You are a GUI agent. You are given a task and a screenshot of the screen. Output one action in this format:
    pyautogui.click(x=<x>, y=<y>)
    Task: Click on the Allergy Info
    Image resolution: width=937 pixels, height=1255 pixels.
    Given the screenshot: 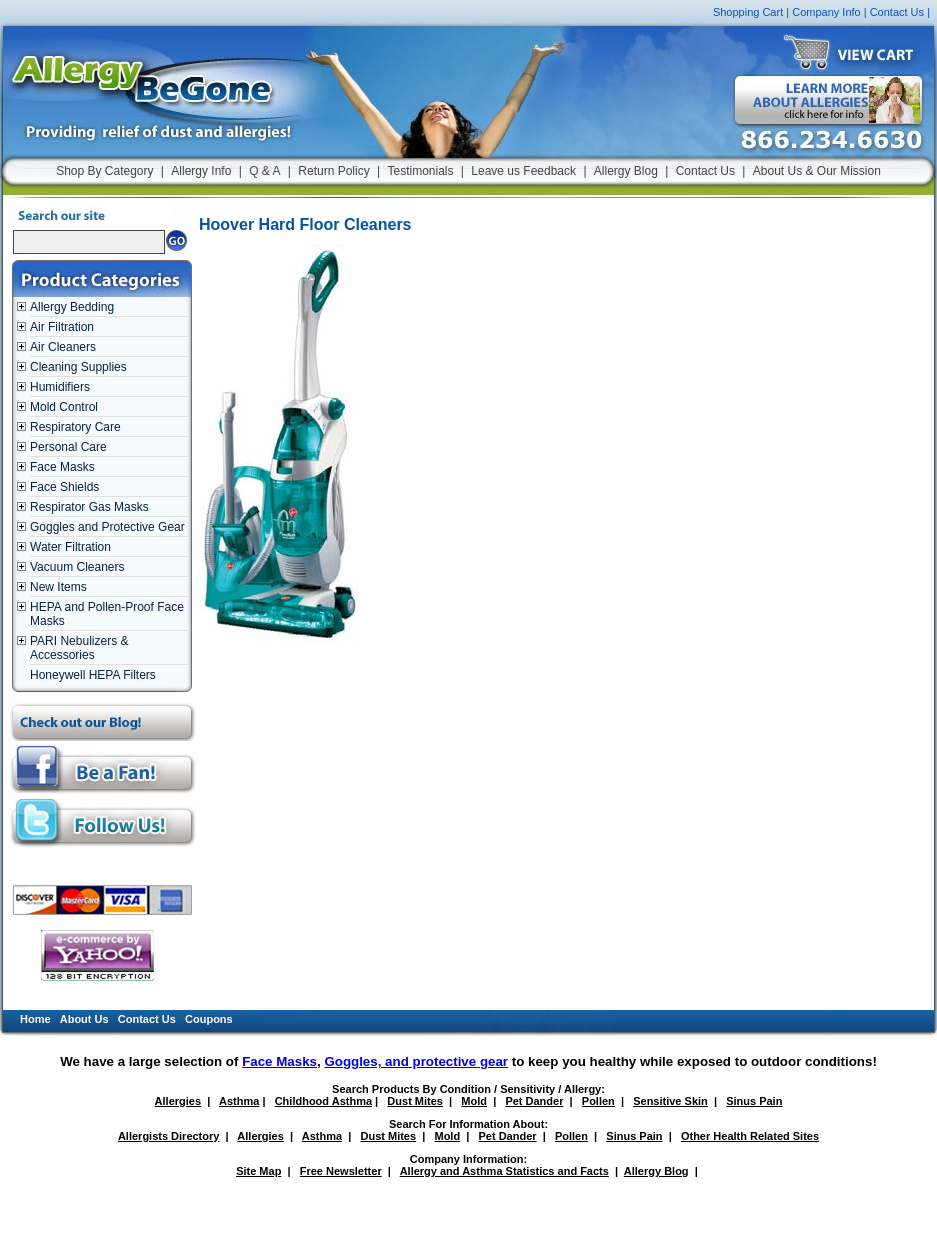 What is the action you would take?
    pyautogui.click(x=201, y=171)
    